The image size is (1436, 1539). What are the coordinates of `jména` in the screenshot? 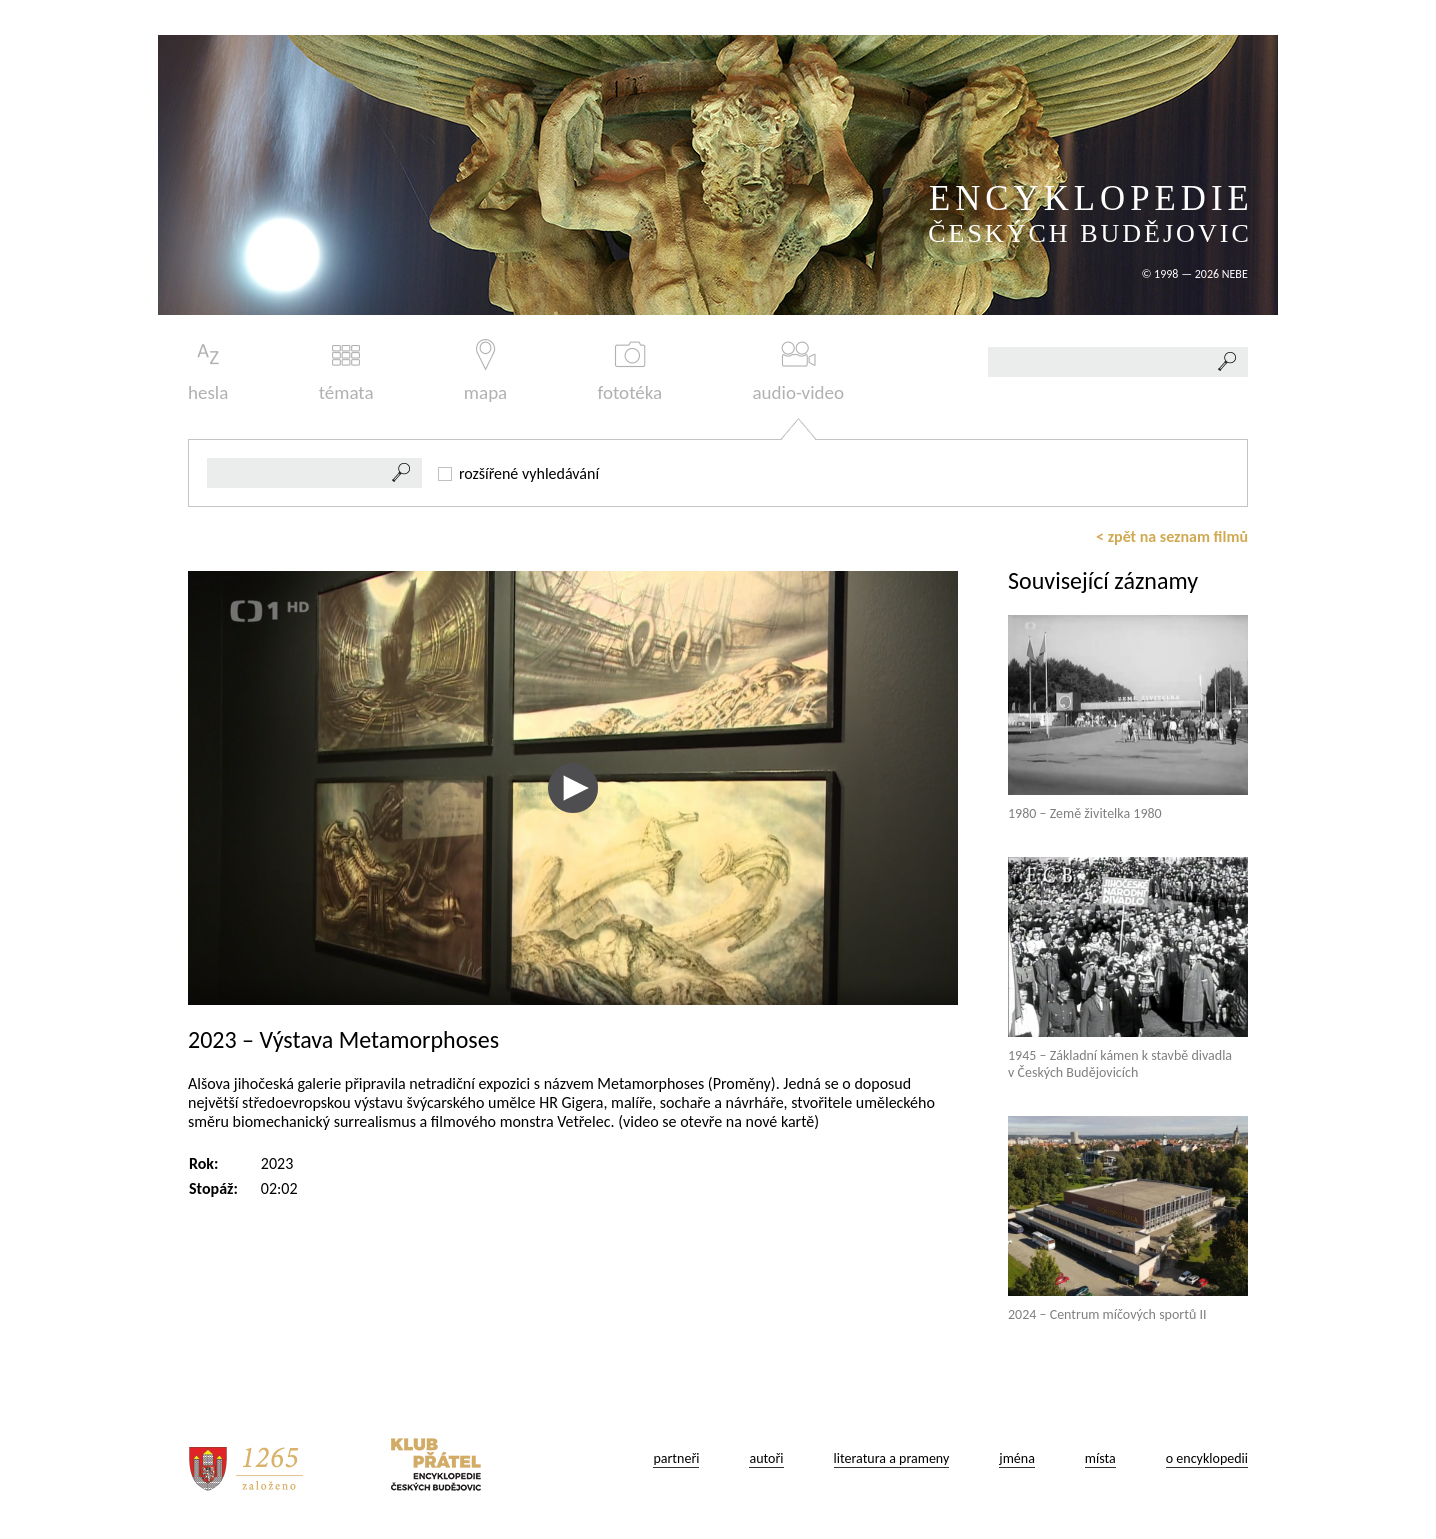 It's located at (1017, 1458).